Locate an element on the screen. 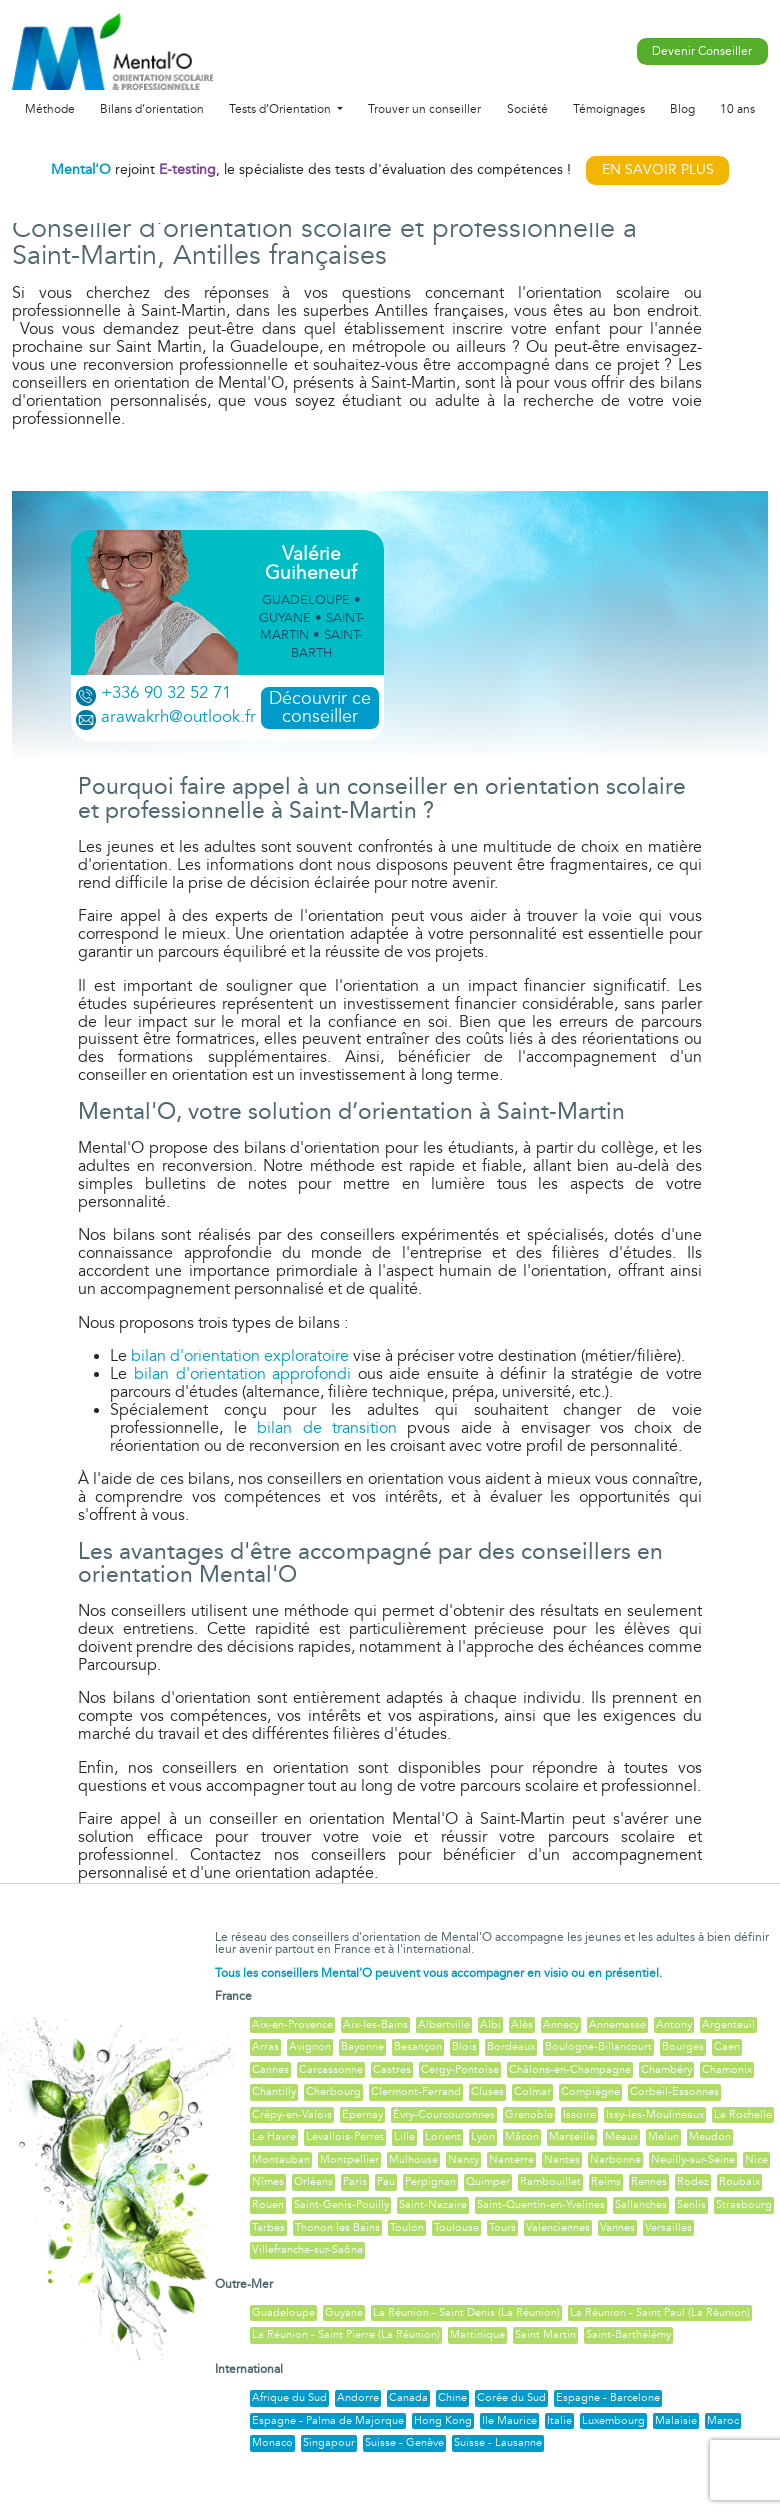 This screenshot has width=780, height=2514. Castres is located at coordinates (392, 2069).